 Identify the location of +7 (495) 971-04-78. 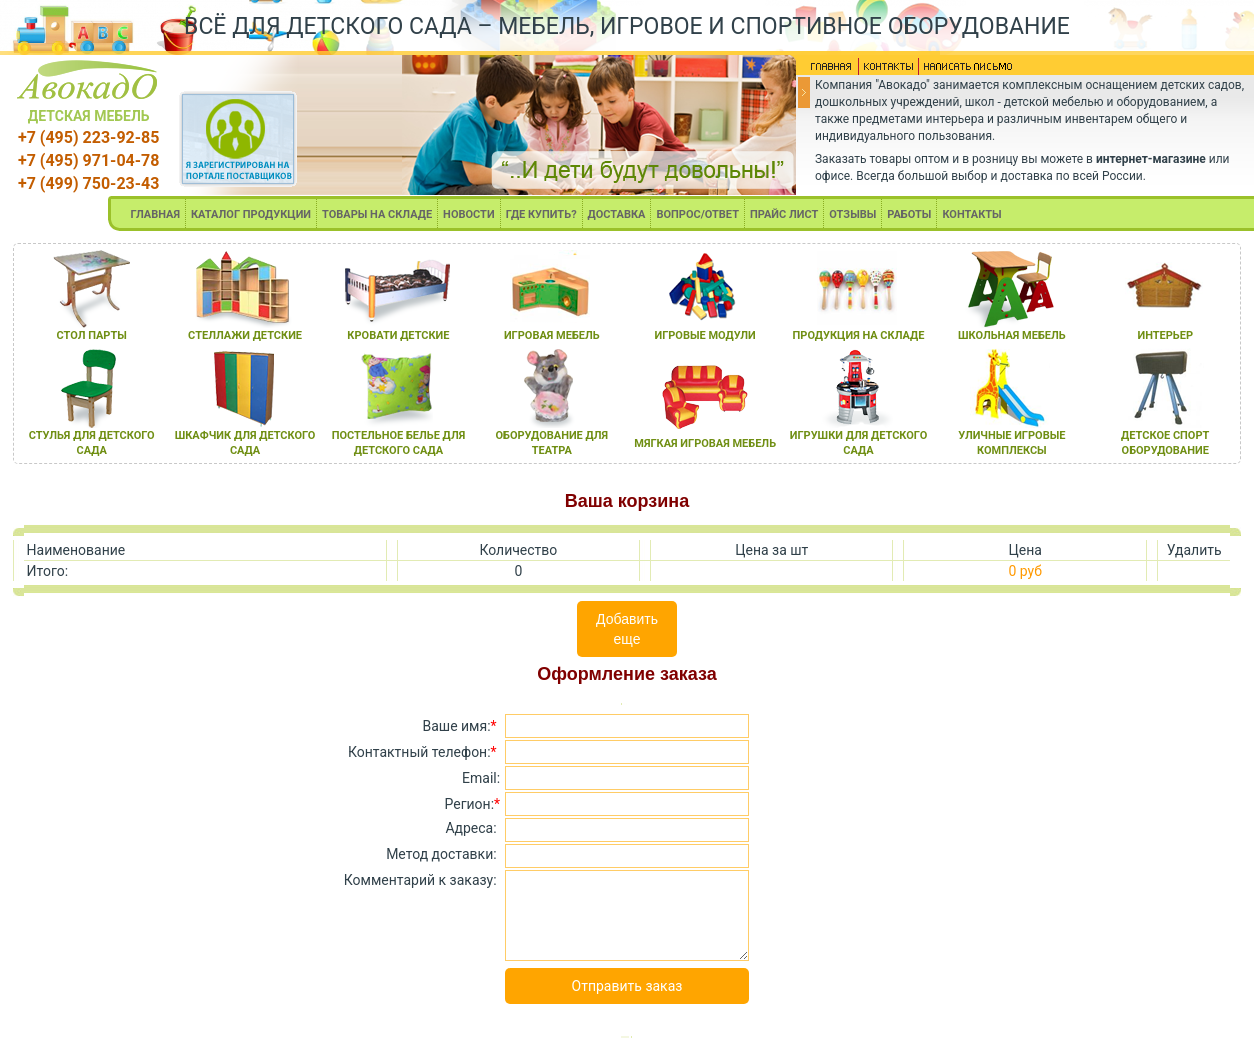
(88, 160).